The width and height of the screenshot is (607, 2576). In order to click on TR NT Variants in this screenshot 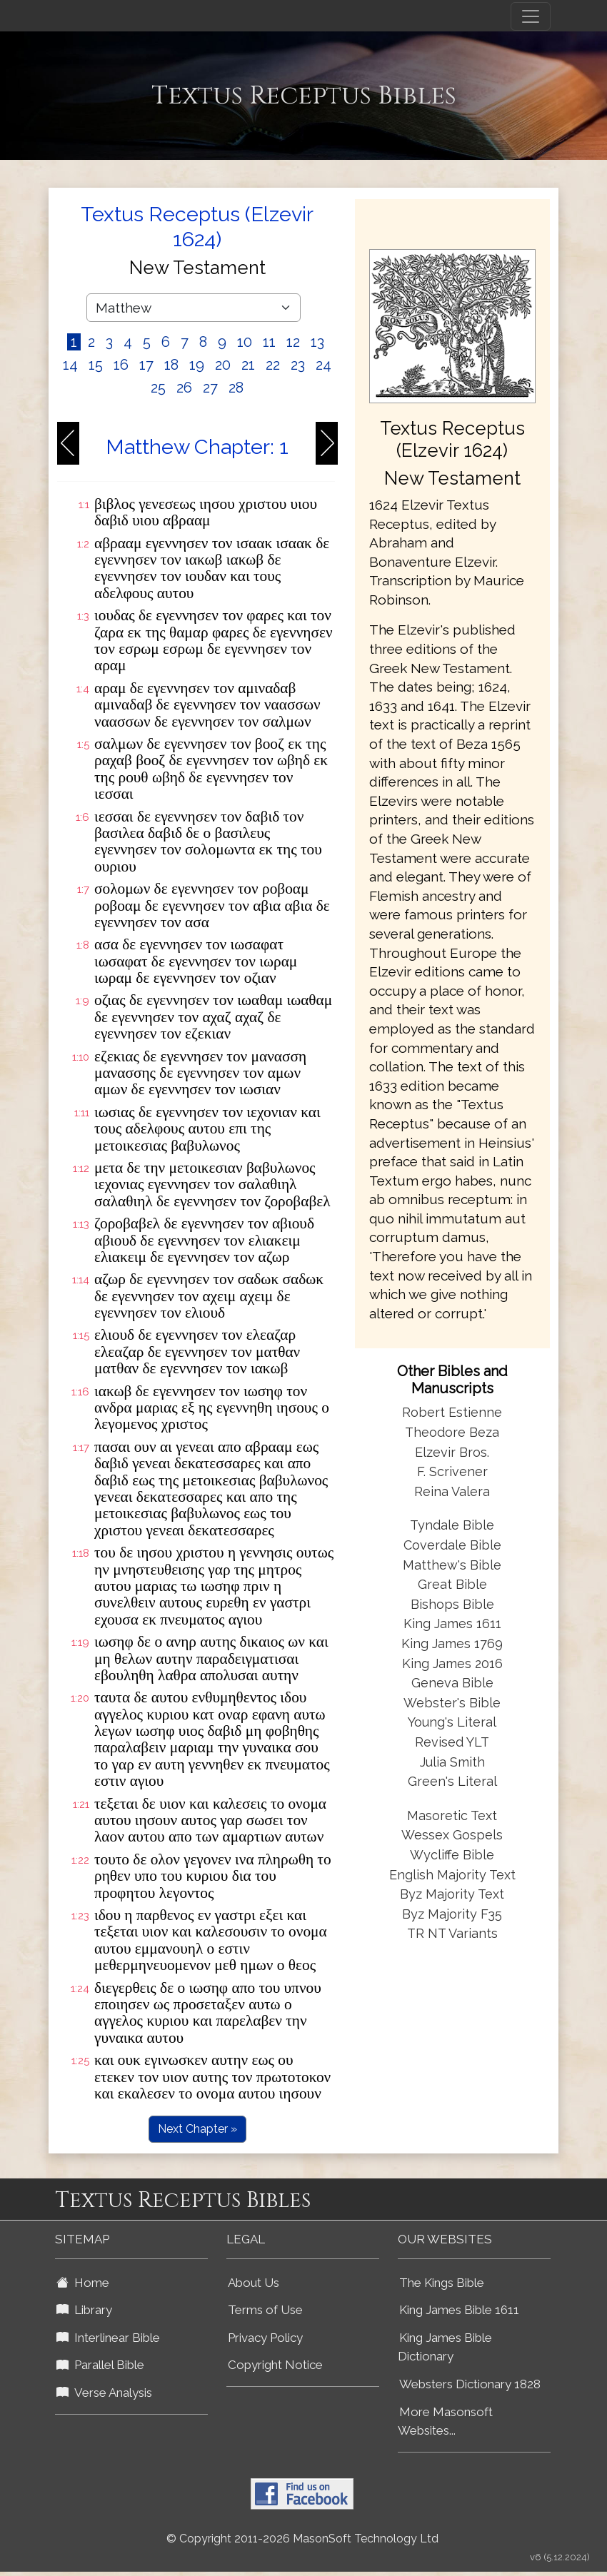, I will do `click(452, 1933)`.